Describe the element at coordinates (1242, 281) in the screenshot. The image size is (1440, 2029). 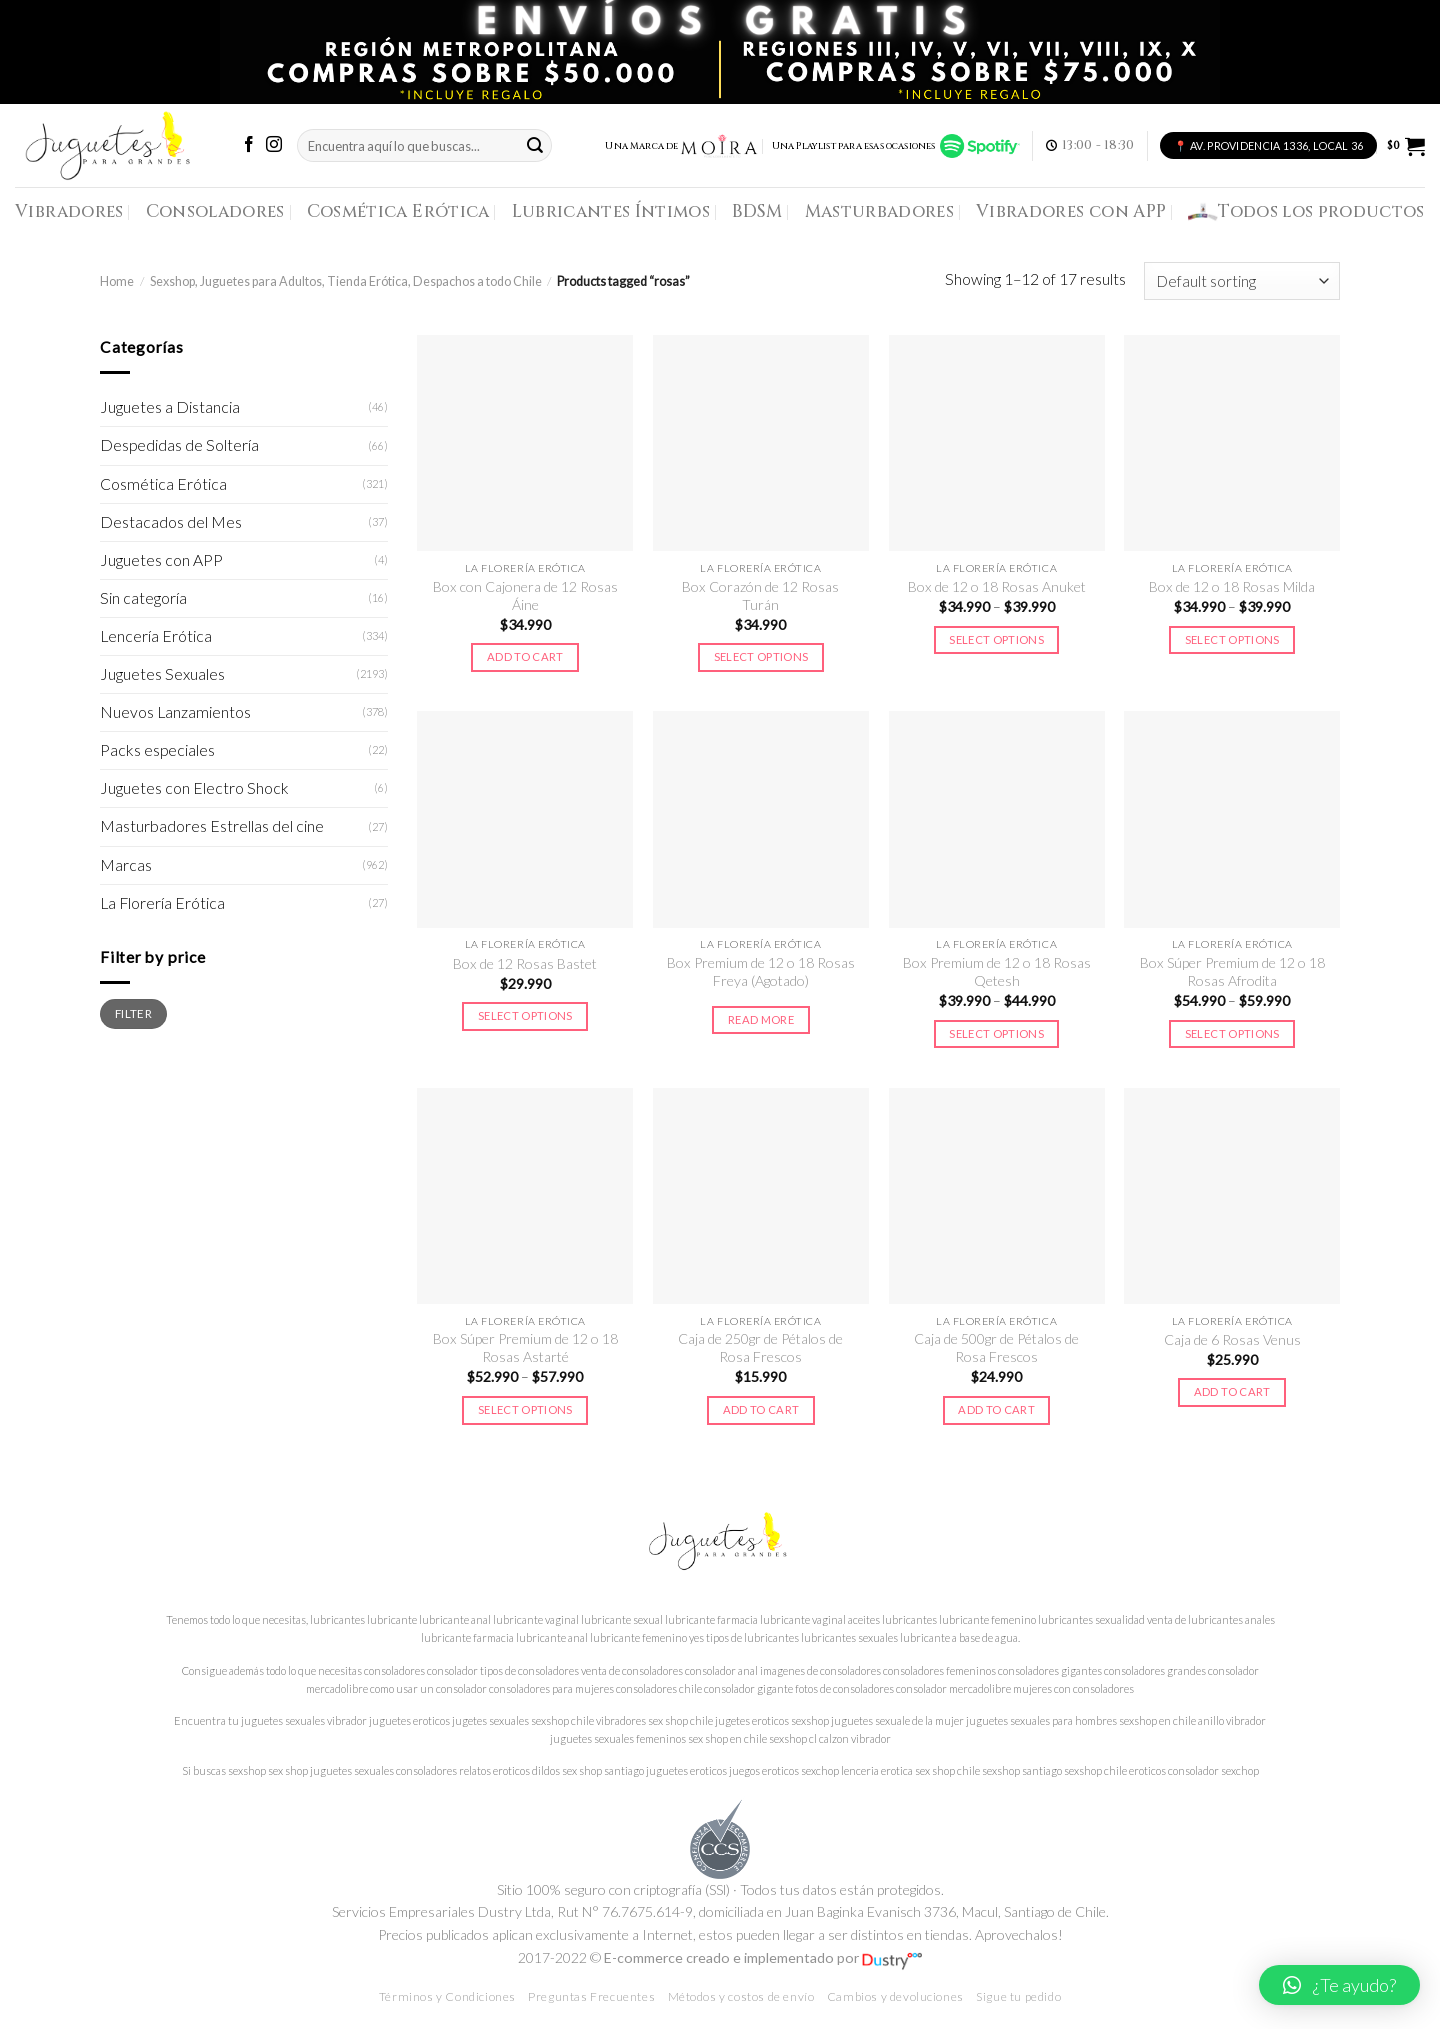
I see `[Shop order]` at that location.